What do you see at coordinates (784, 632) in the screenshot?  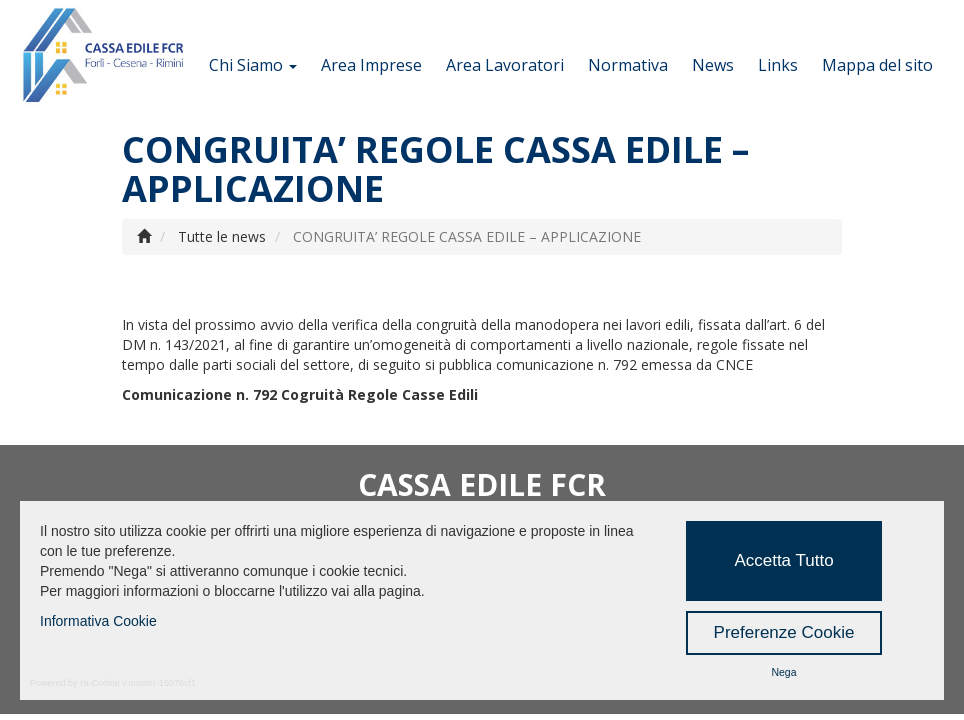 I see `Preferenze Cookie` at bounding box center [784, 632].